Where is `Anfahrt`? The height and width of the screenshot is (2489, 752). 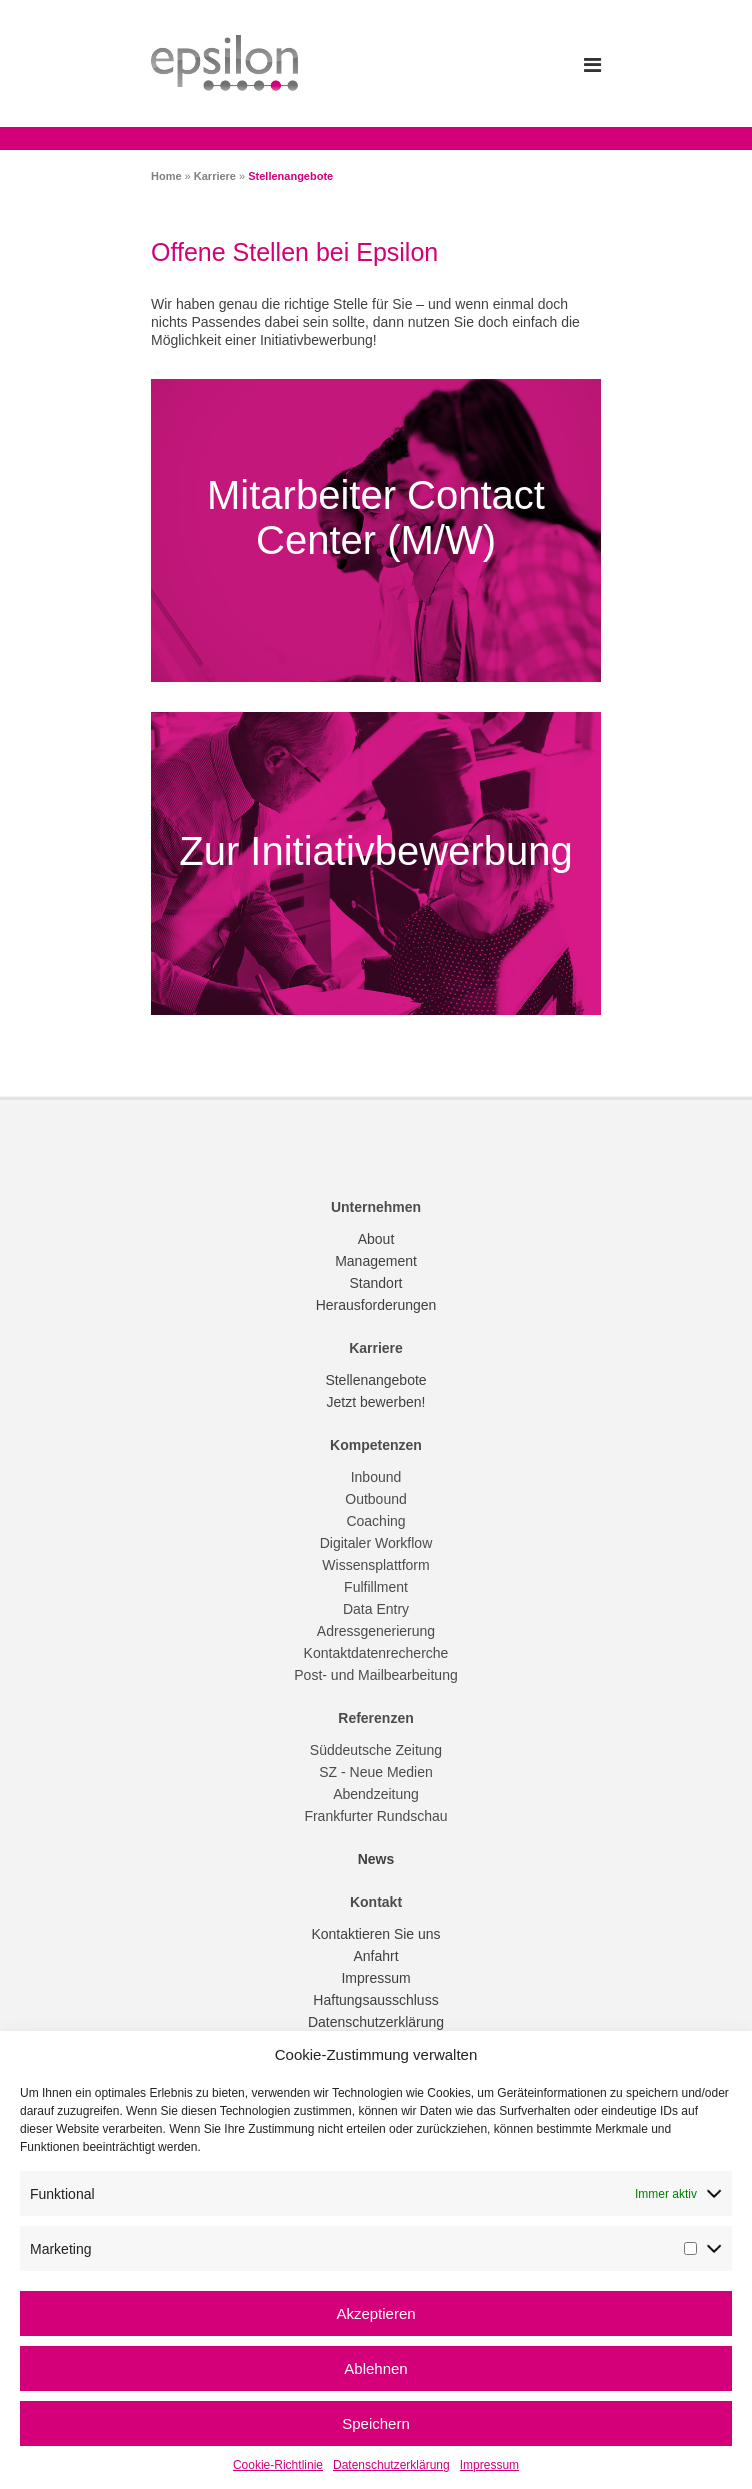
Anfahrt is located at coordinates (375, 1956).